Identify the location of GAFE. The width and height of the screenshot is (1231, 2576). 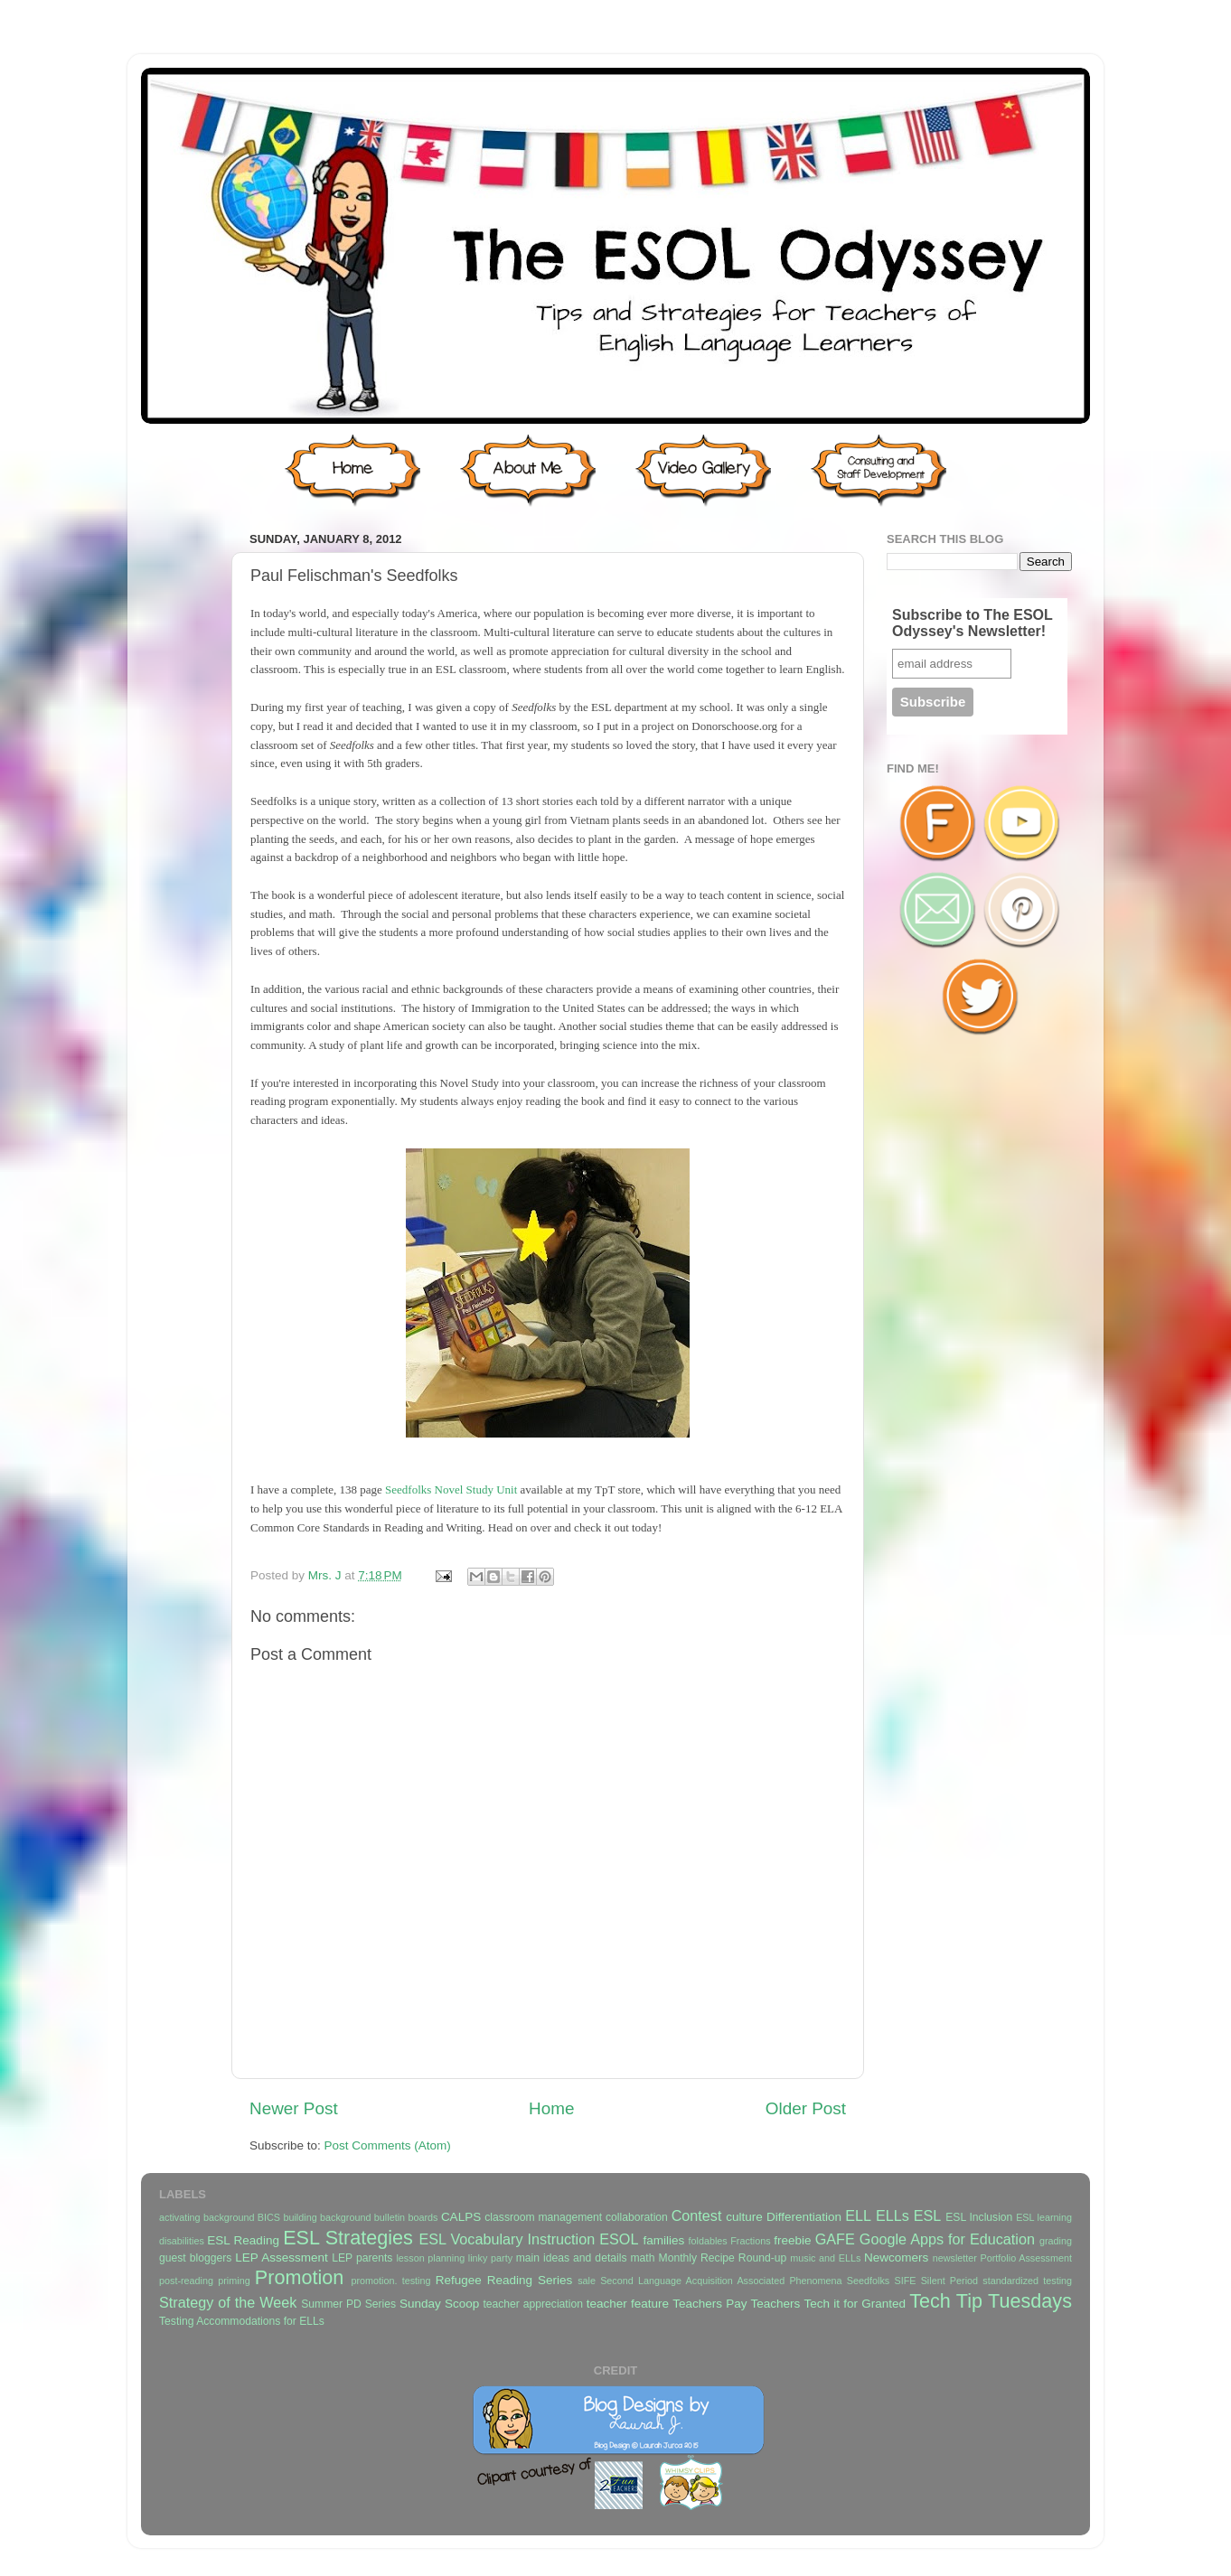
(835, 2239).